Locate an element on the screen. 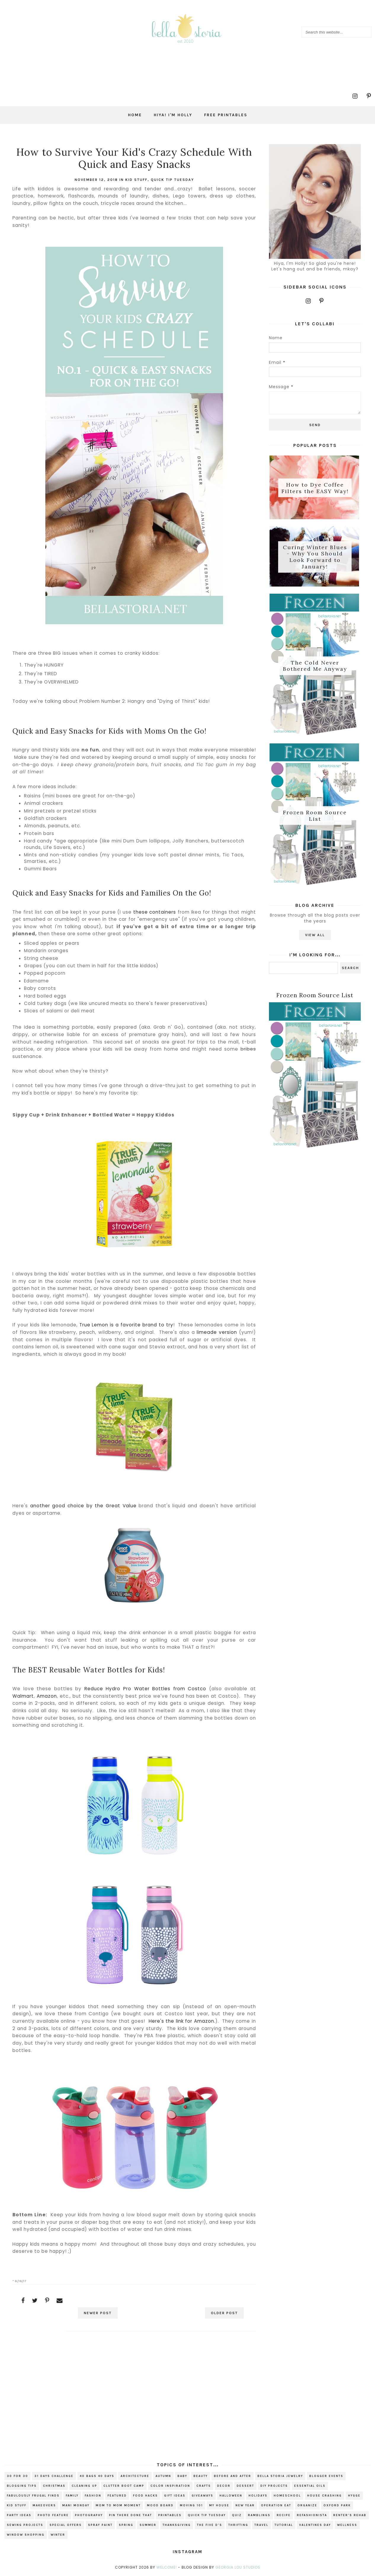  photography is located at coordinates (89, 2515).